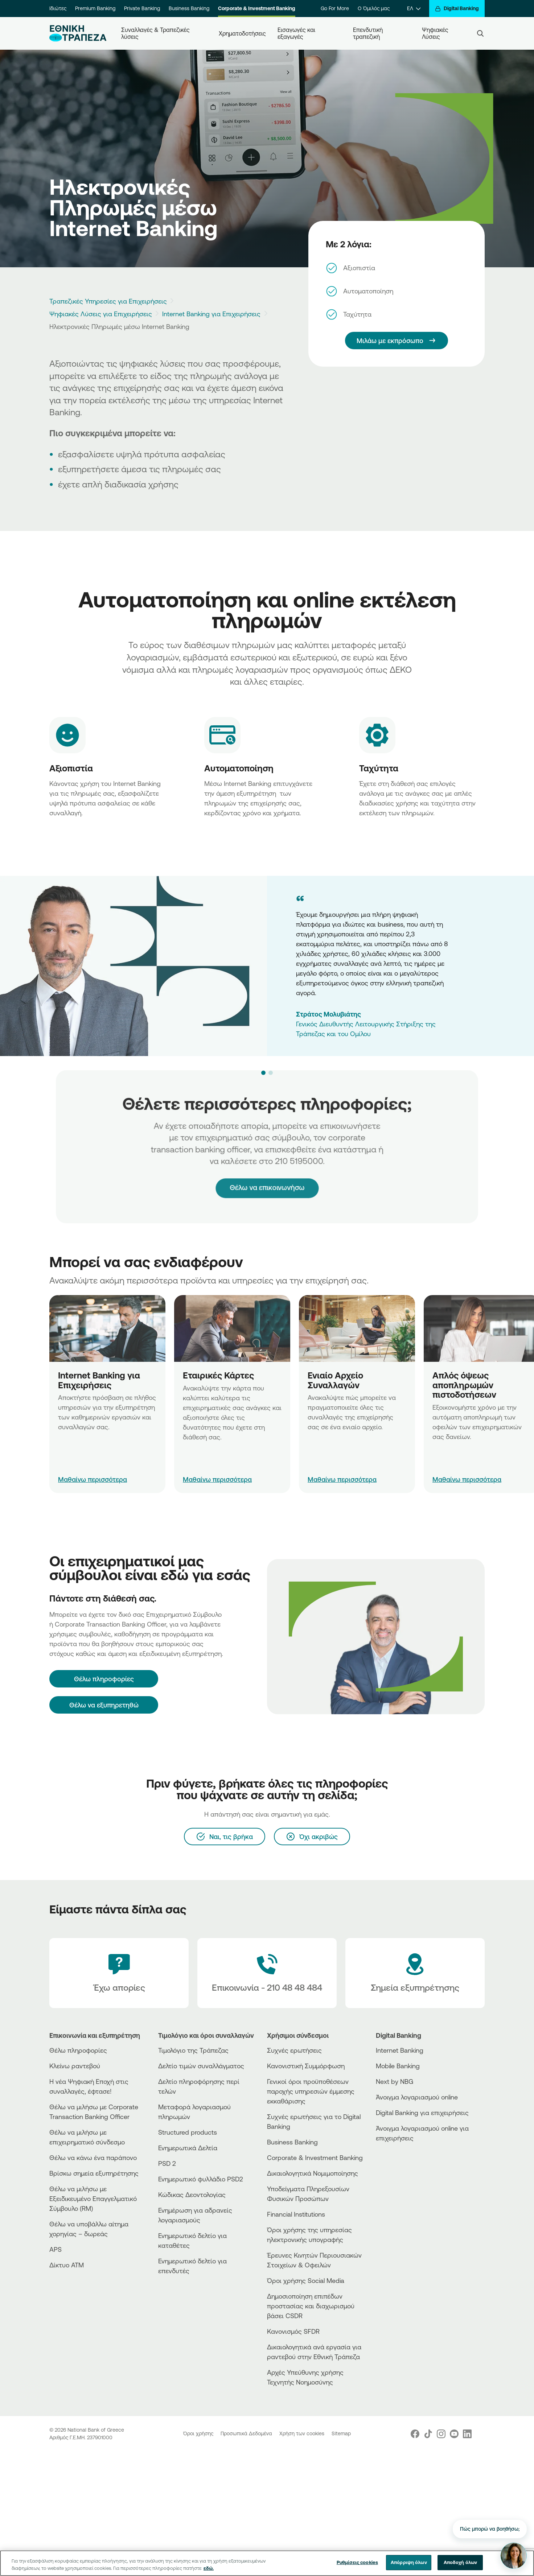  What do you see at coordinates (302, 2433) in the screenshot?
I see `Χρήση των cookies` at bounding box center [302, 2433].